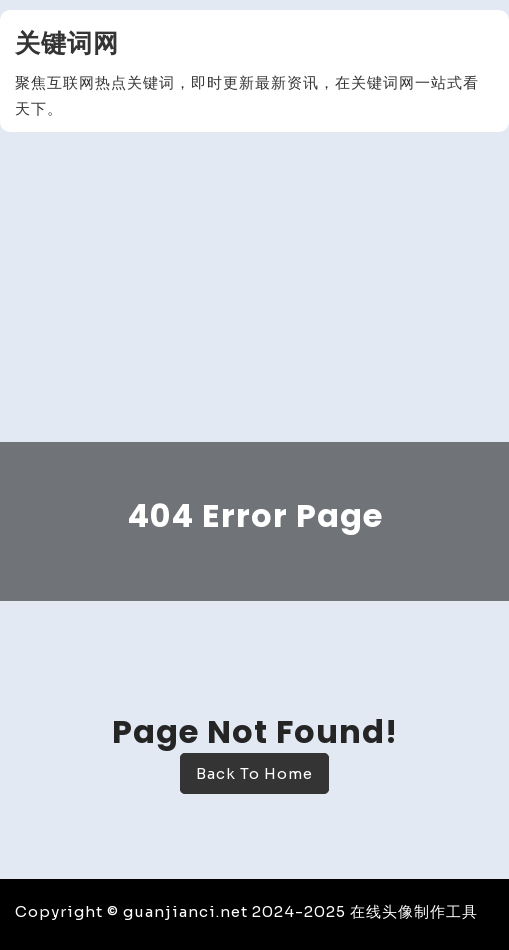 This screenshot has height=950, width=509. What do you see at coordinates (414, 911) in the screenshot?
I see `在线头像制作工具` at bounding box center [414, 911].